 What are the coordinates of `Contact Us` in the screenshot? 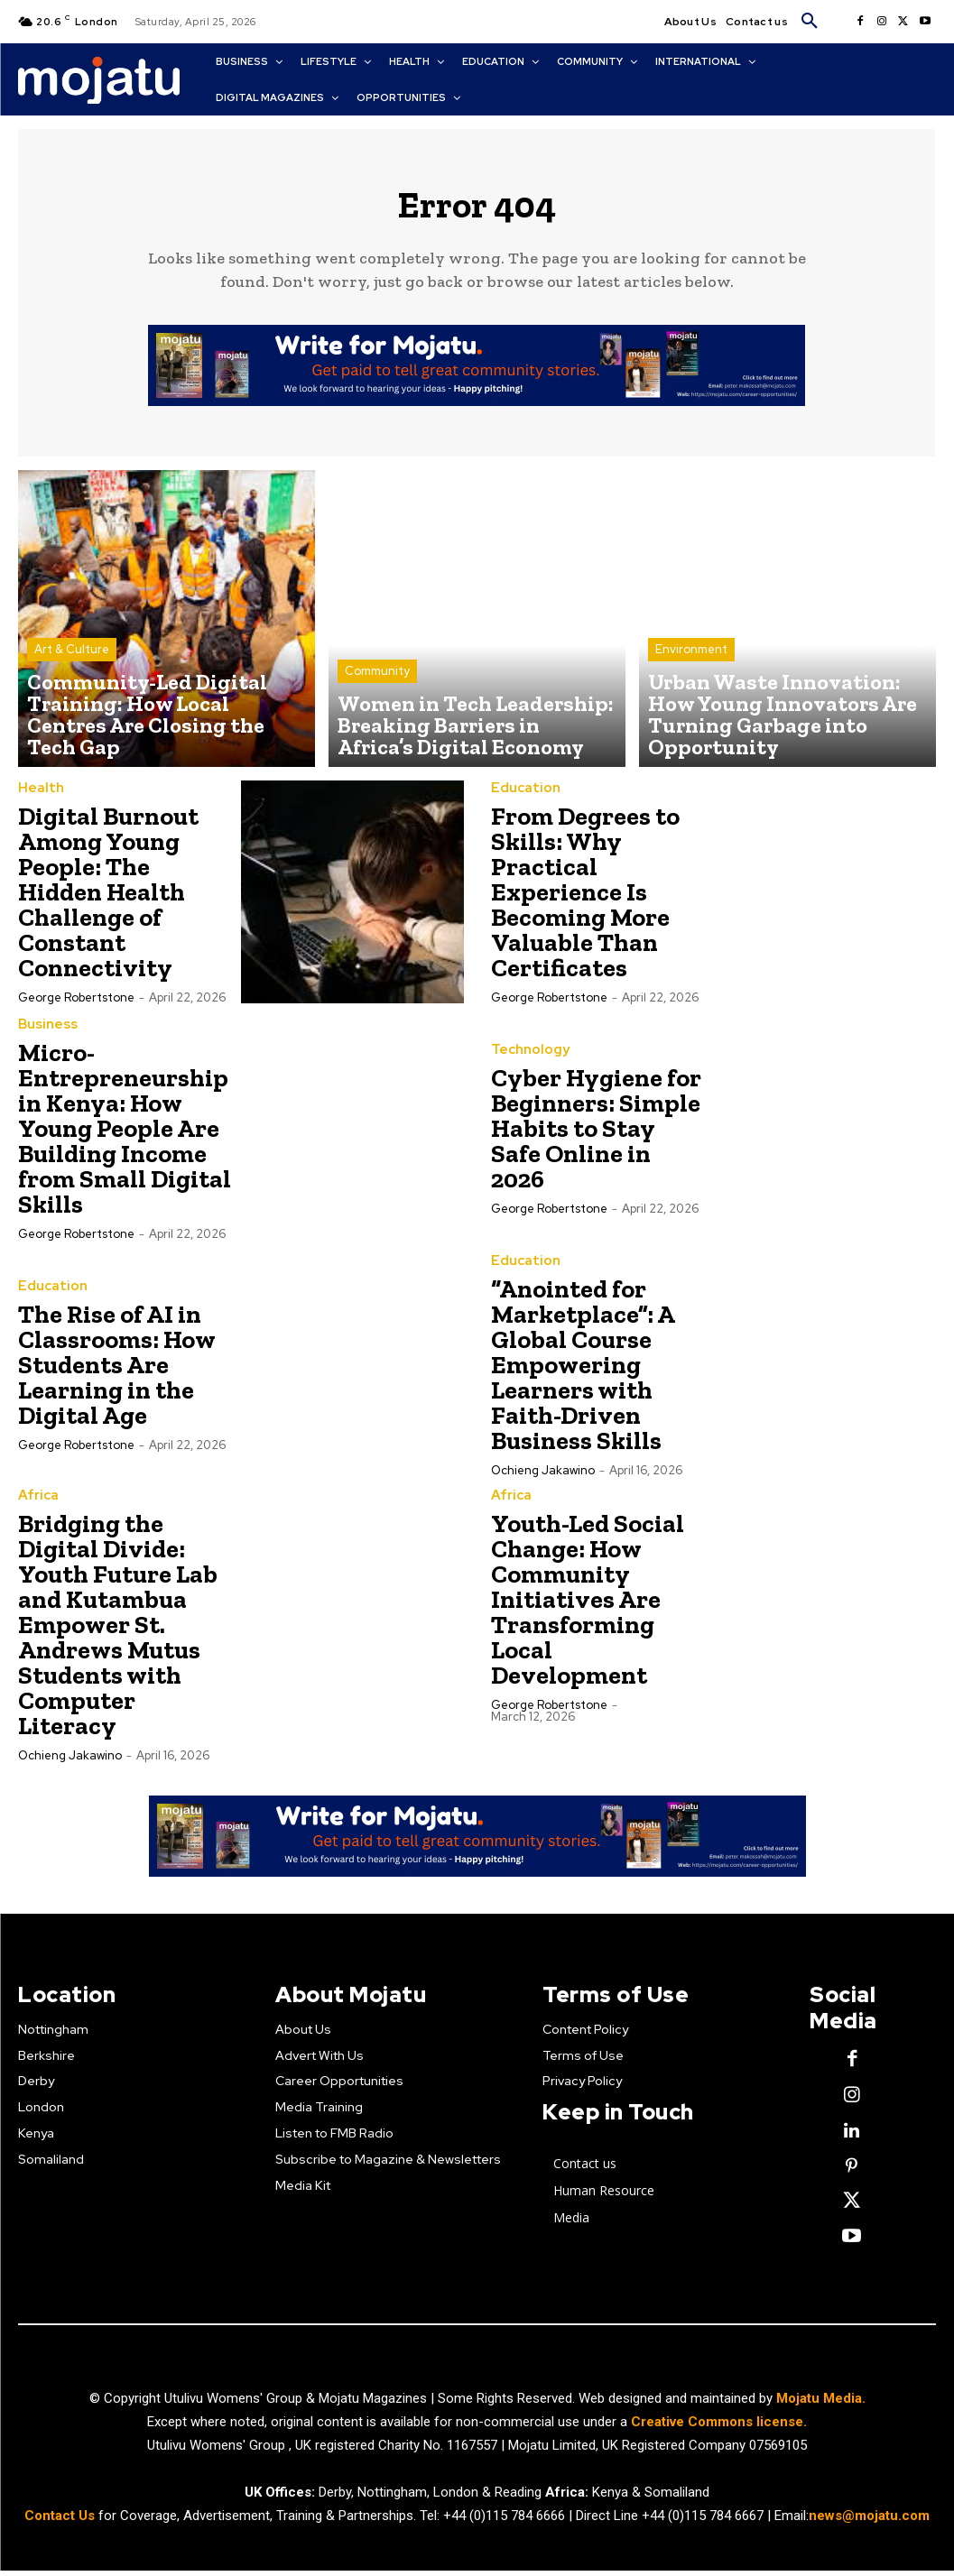 It's located at (61, 2521).